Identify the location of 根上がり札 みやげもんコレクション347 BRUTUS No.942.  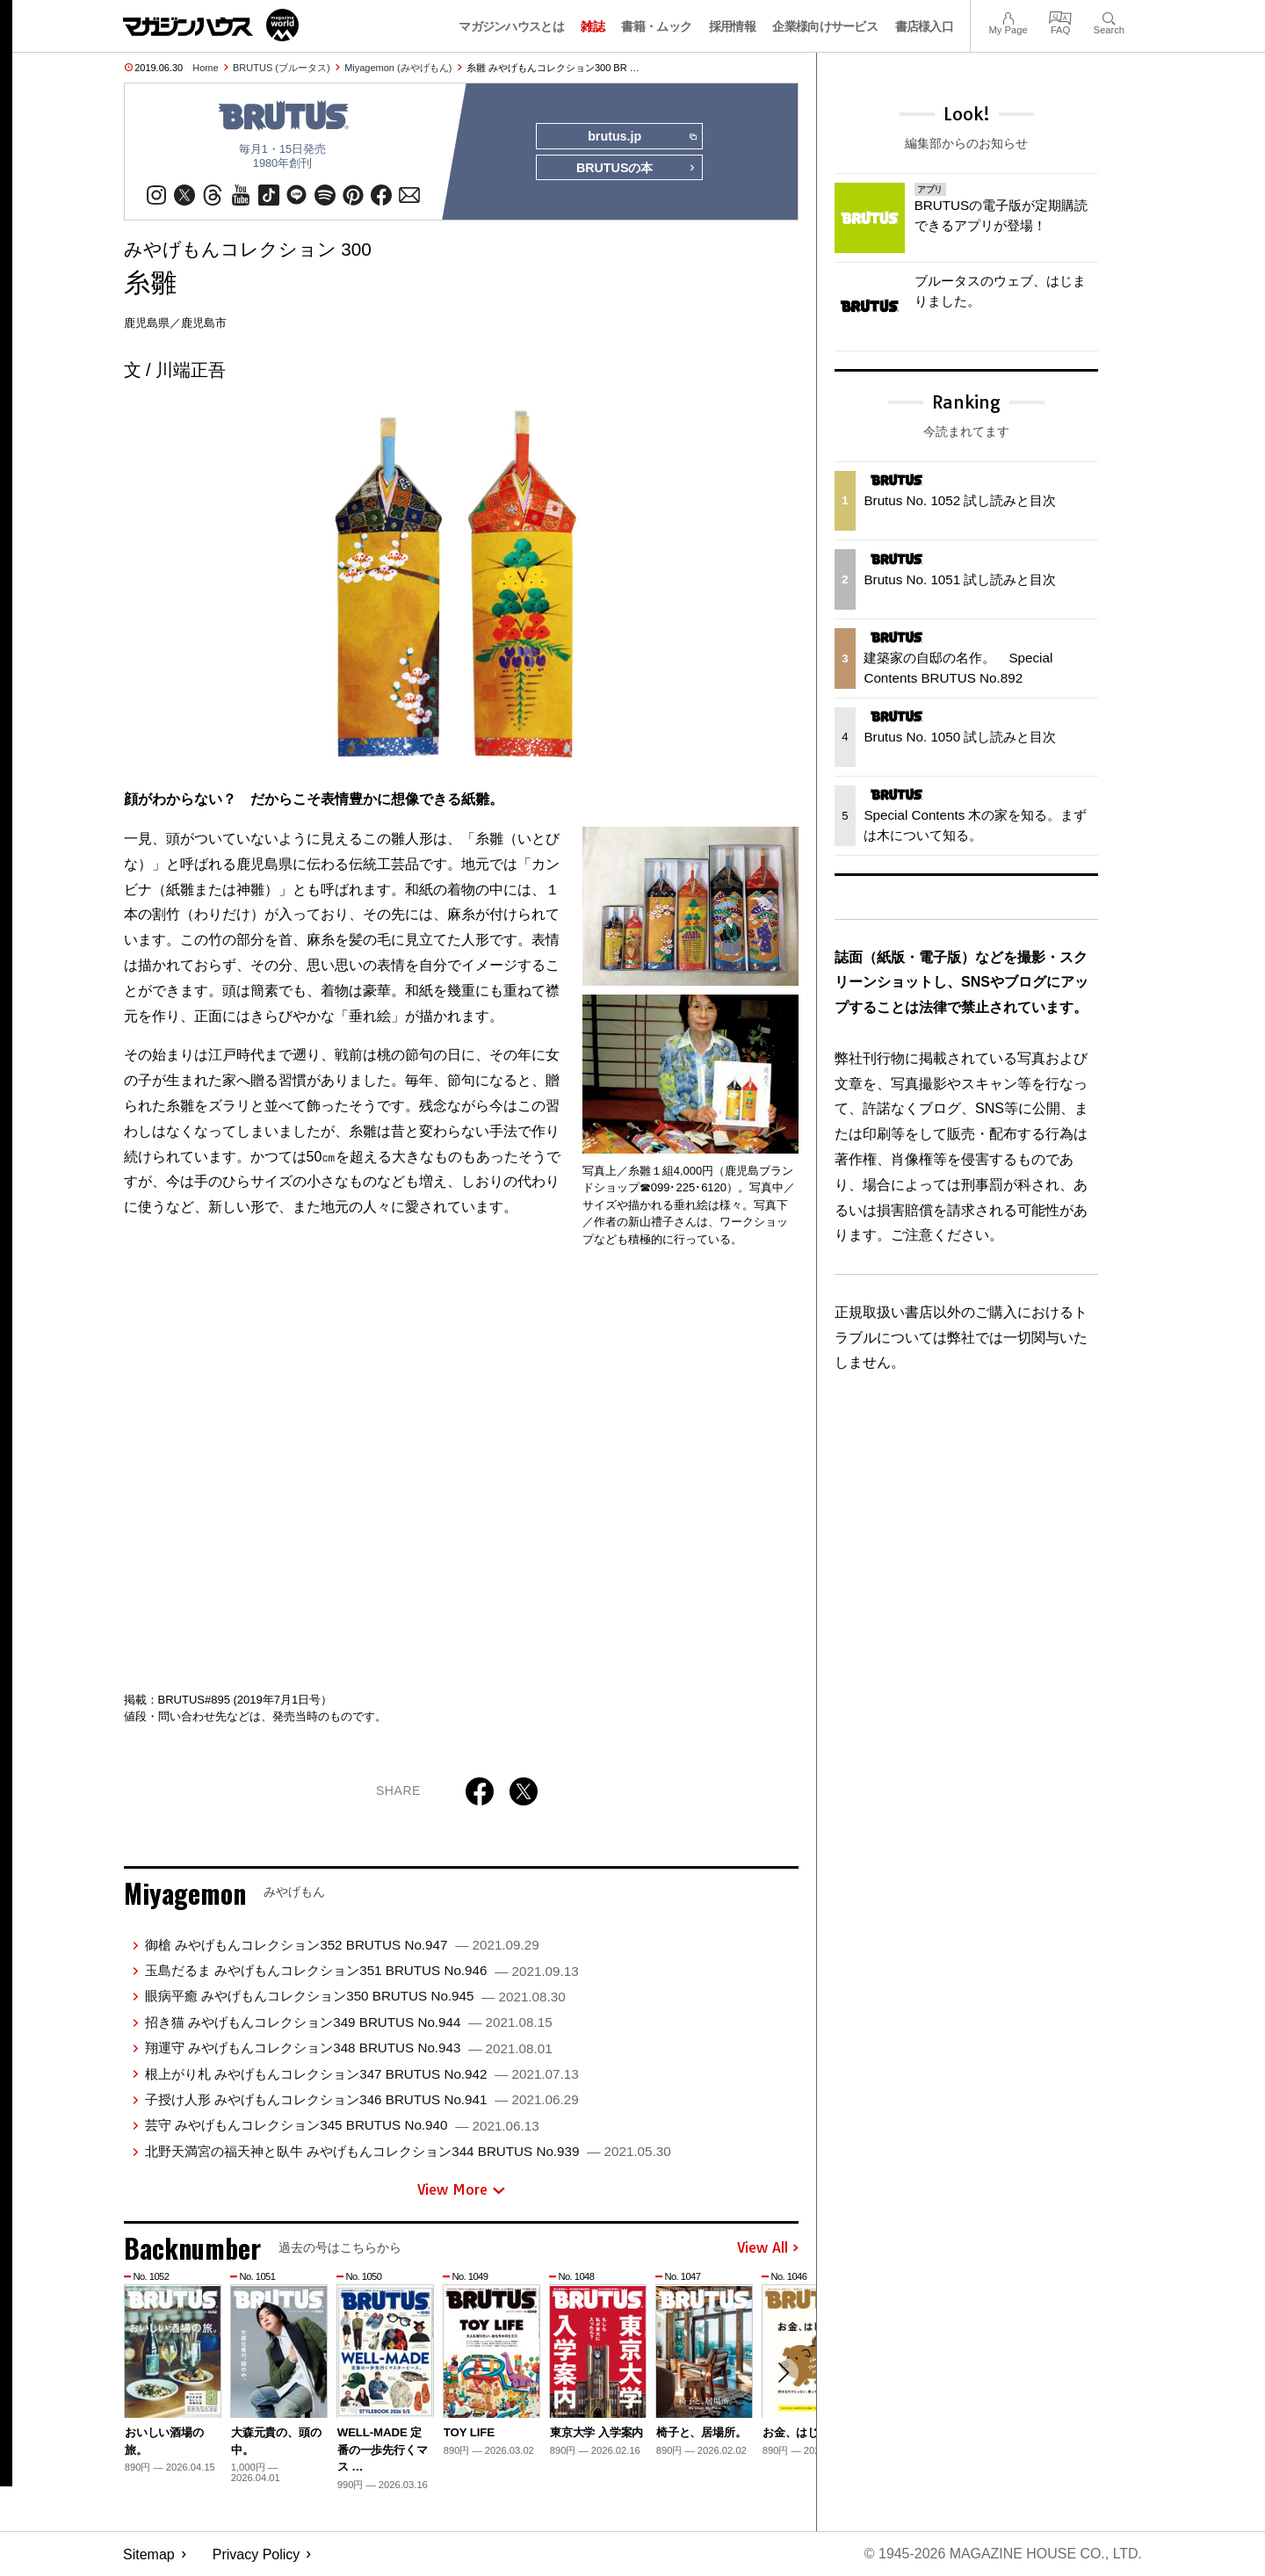
(362, 2073).